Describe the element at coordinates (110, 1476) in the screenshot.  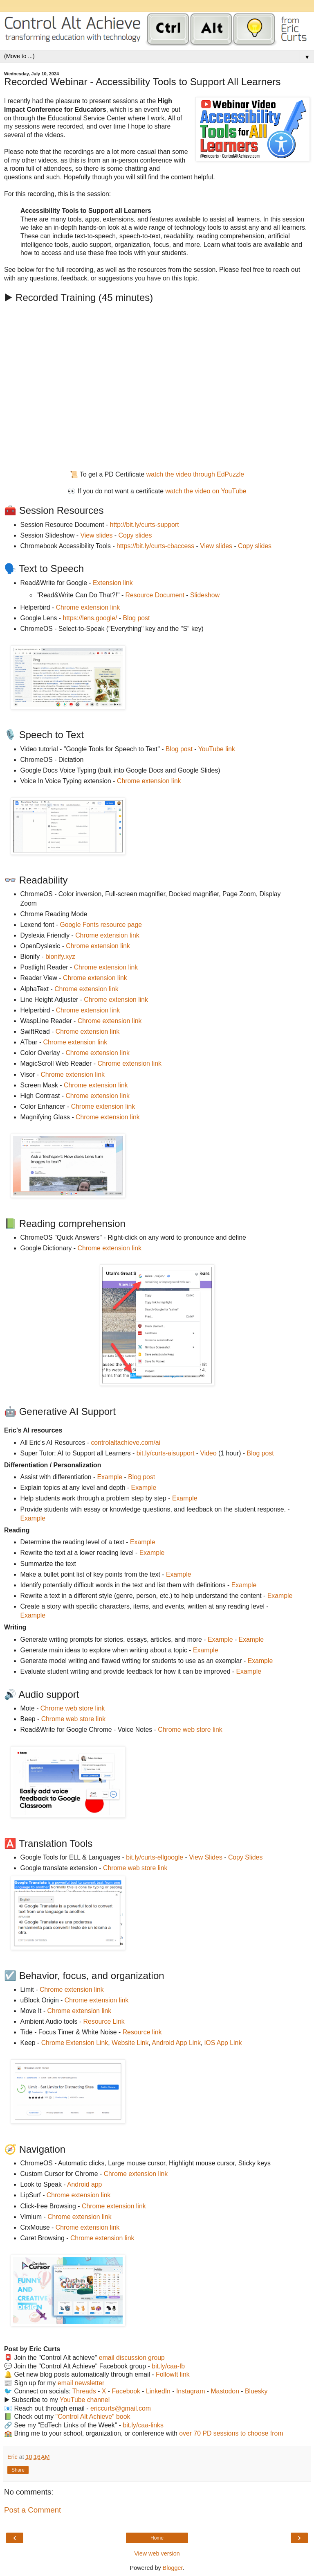
I see `Example` at that location.